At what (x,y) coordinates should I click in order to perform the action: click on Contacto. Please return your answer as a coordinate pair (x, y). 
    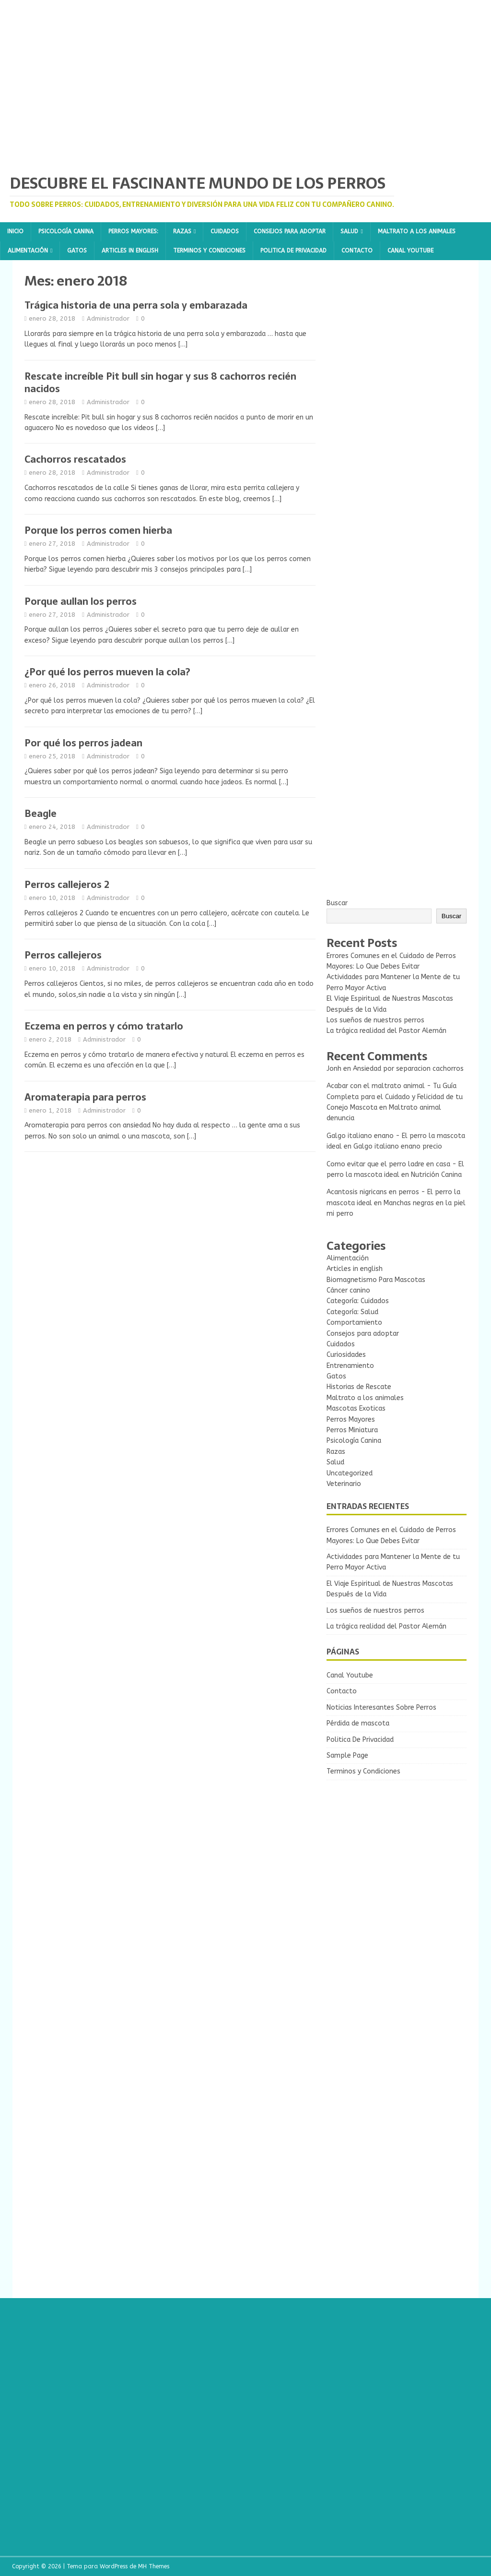
    Looking at the image, I should click on (357, 250).